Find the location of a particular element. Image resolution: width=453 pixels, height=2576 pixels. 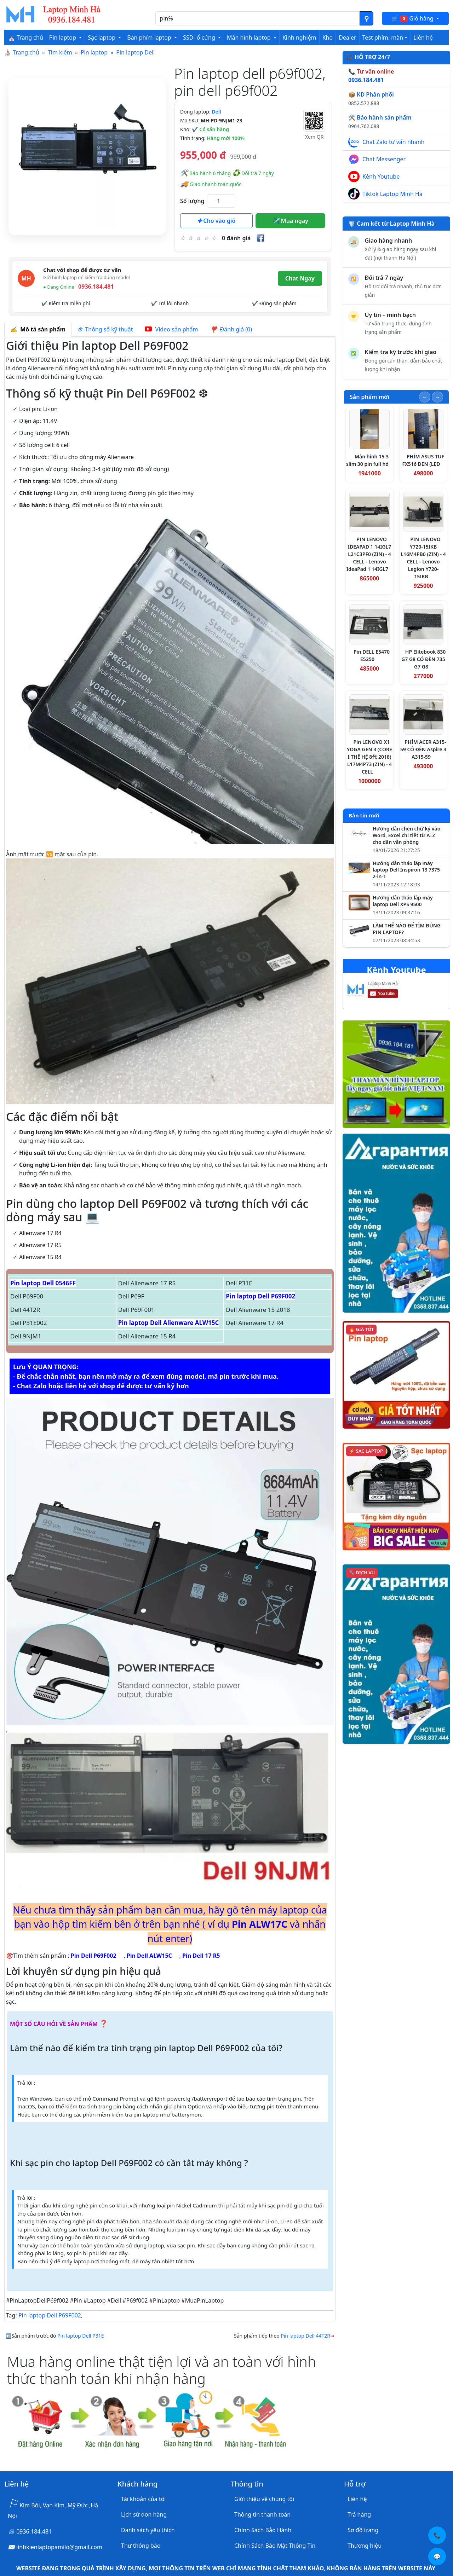

[Nhập nội dung cần tìm kiếm] is located at coordinates (257, 18).